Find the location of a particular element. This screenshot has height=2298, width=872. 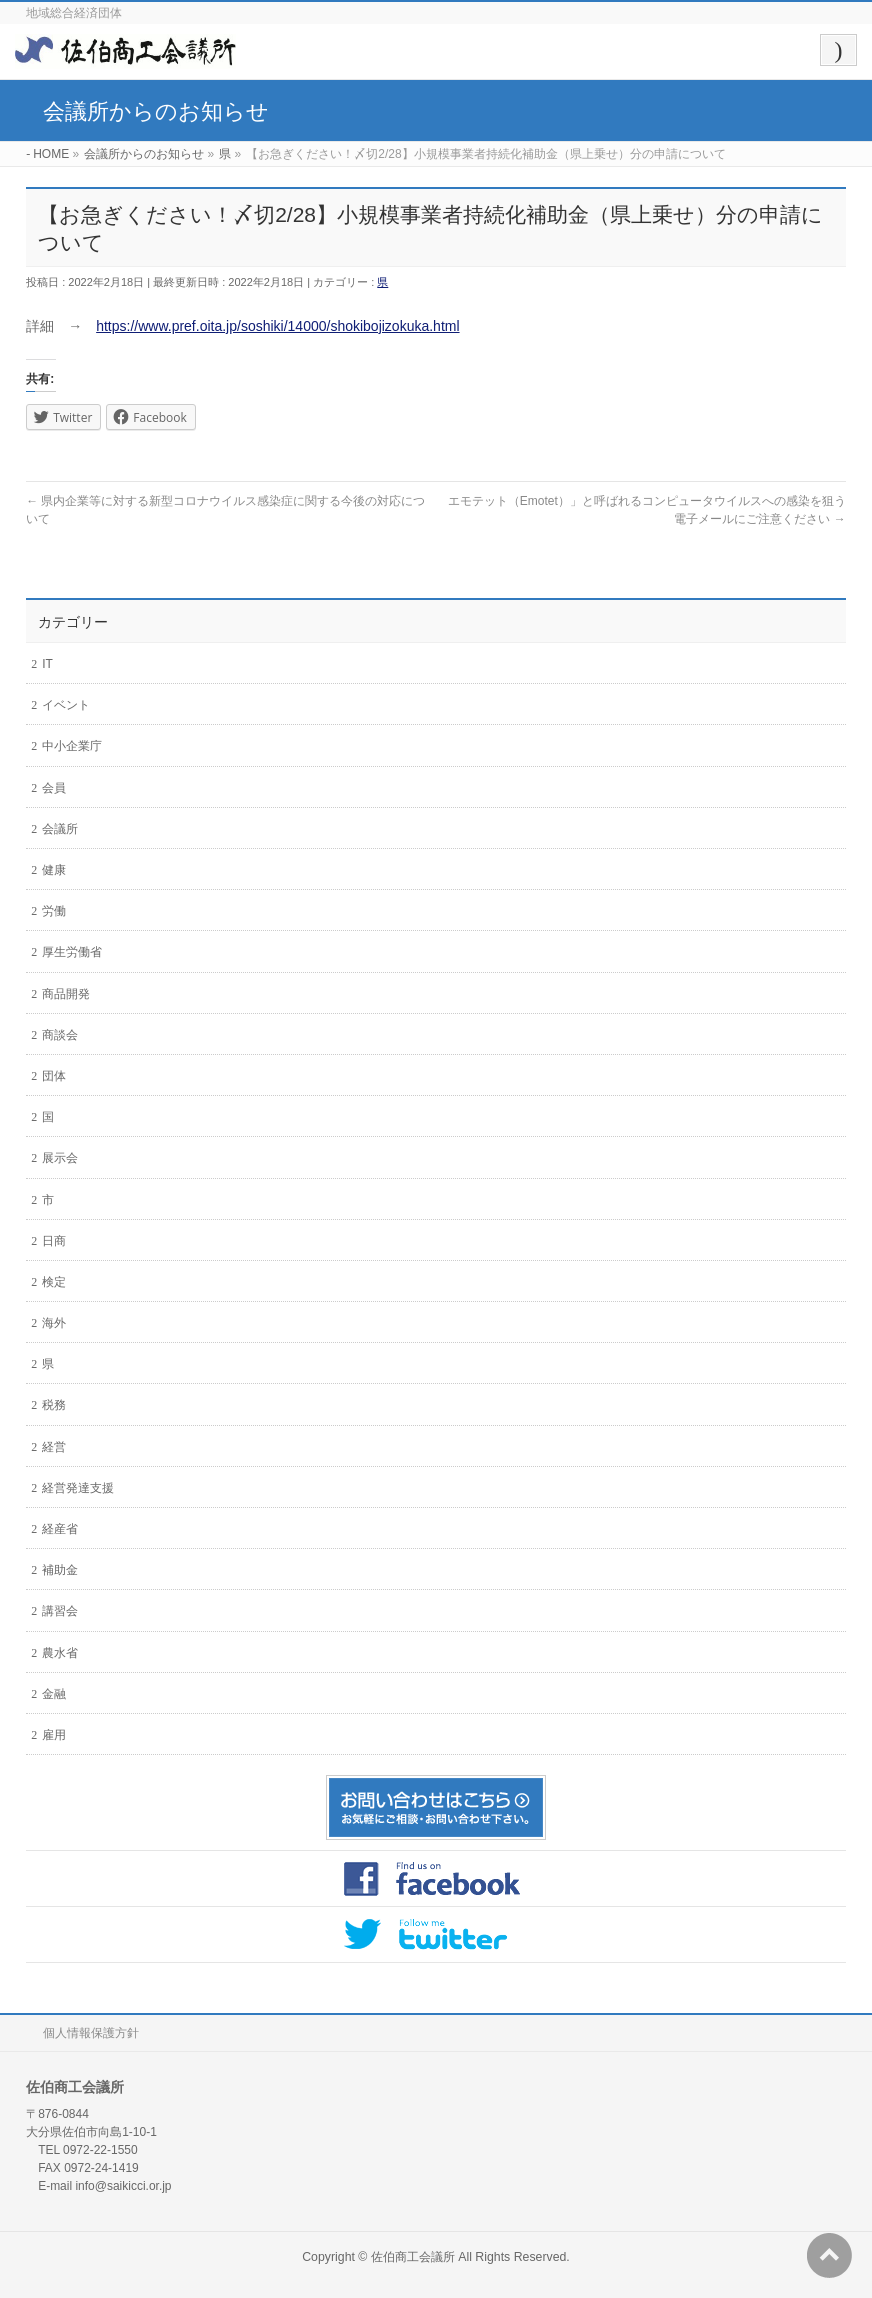

海外 is located at coordinates (54, 1323).